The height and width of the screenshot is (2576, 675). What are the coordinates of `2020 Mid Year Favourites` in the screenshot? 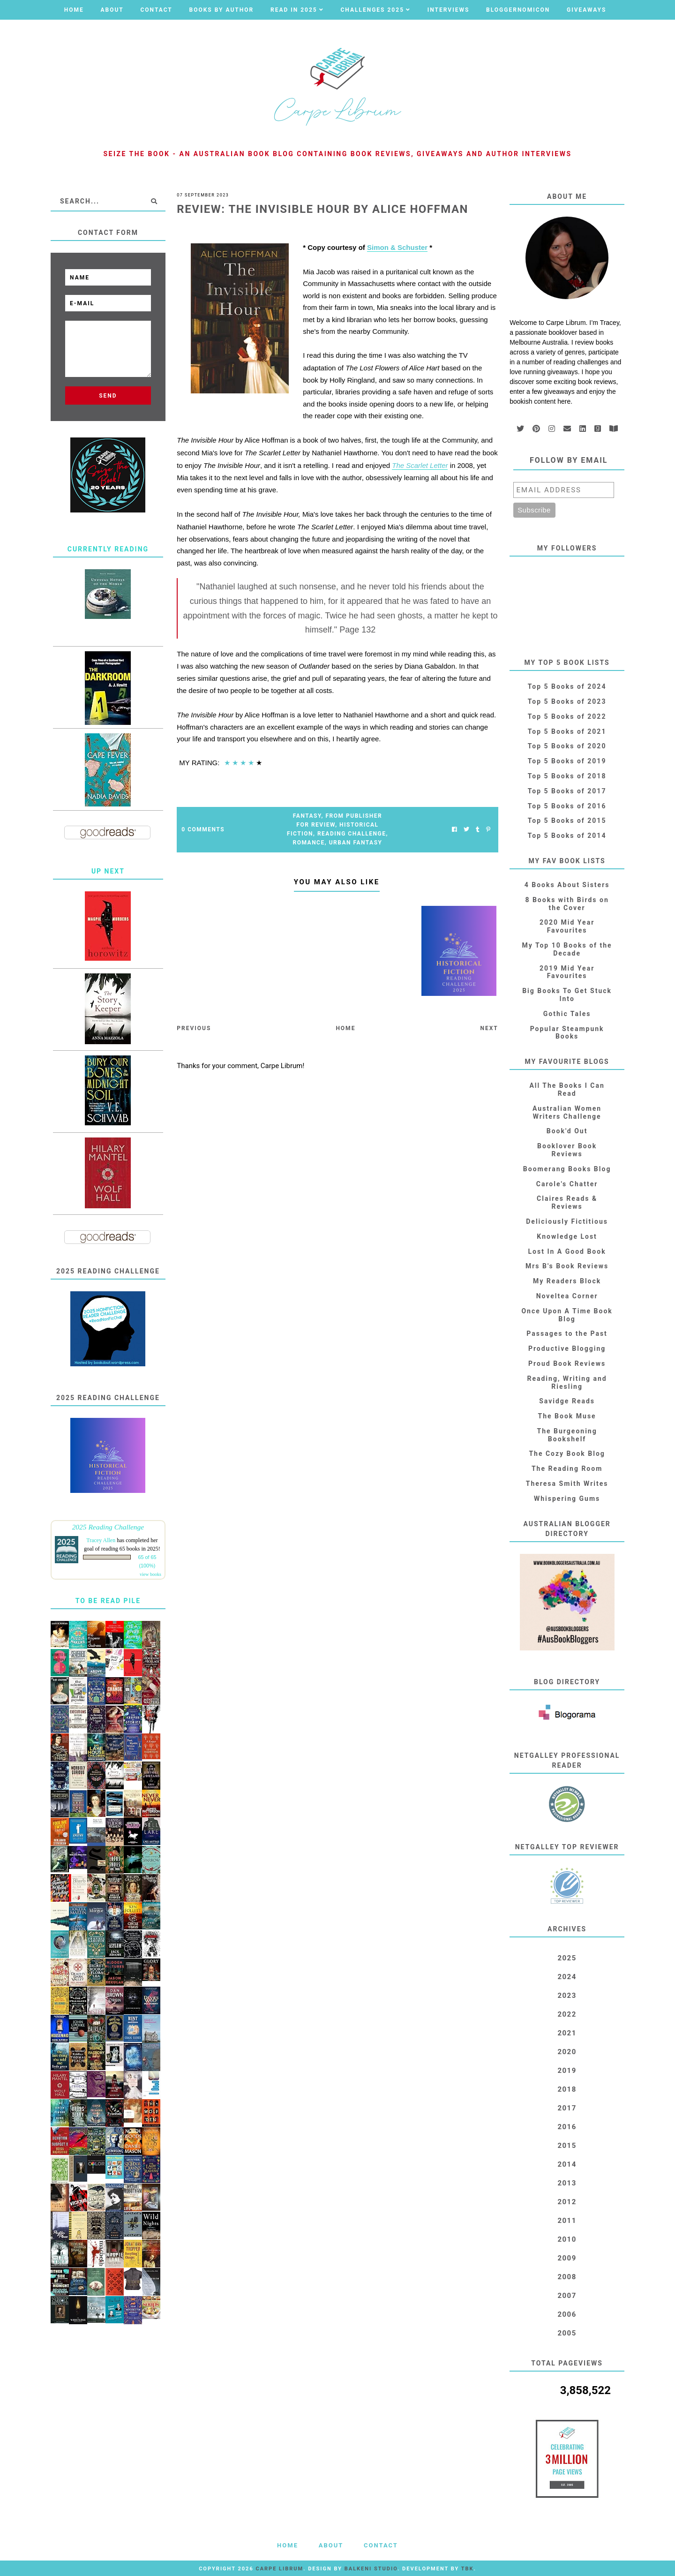 It's located at (567, 926).